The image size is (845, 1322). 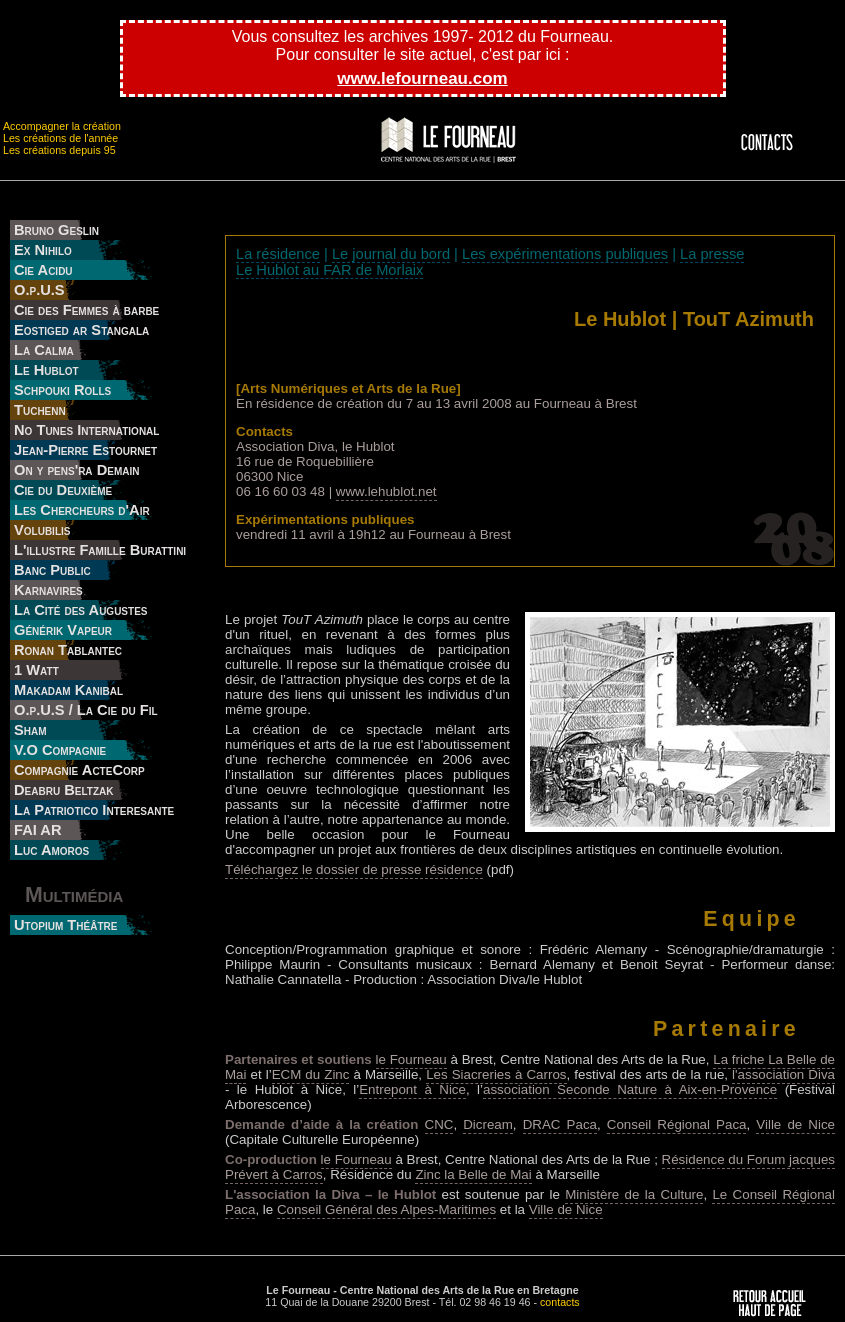 What do you see at coordinates (634, 1194) in the screenshot?
I see `Ministère de la Culture` at bounding box center [634, 1194].